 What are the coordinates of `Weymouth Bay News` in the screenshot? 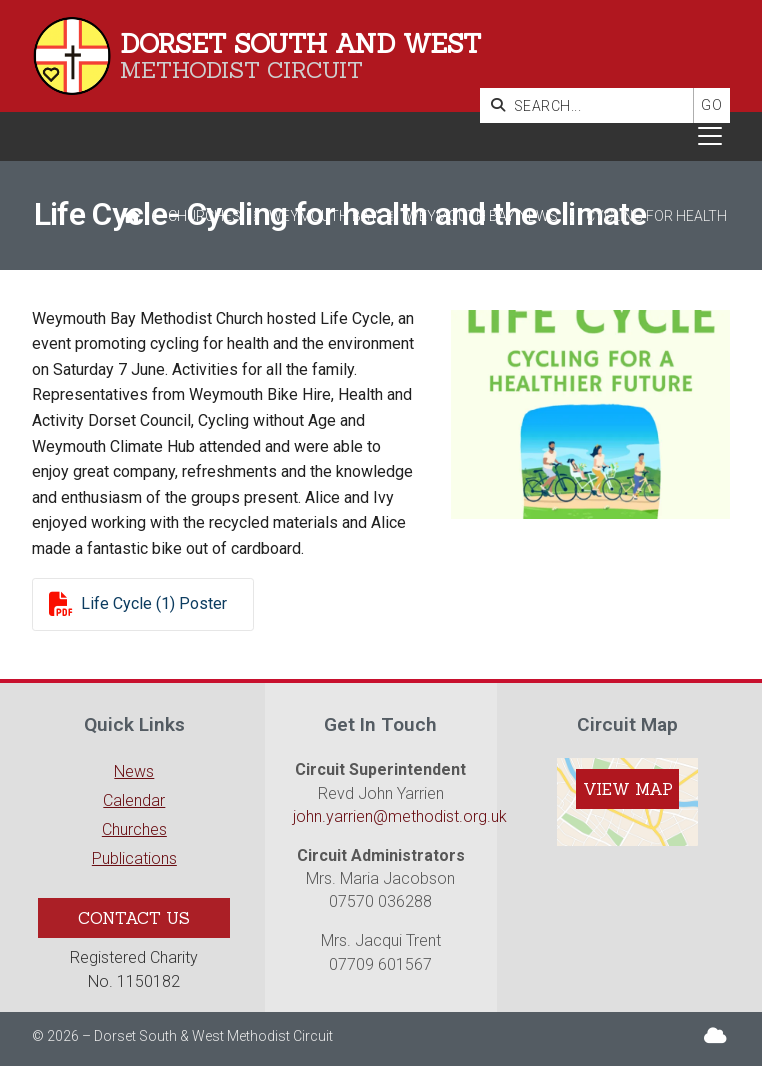 It's located at (482, 216).